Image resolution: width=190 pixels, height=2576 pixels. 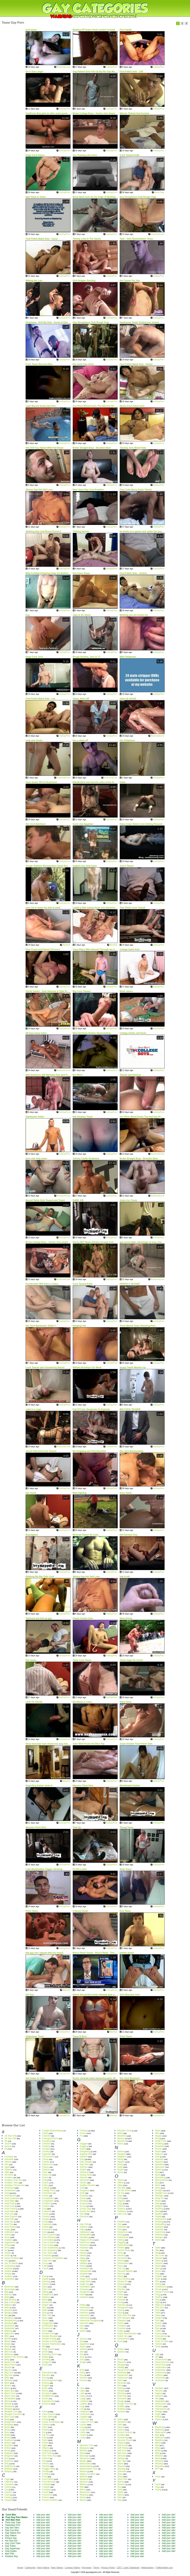 What do you see at coordinates (160, 2401) in the screenshot?
I see `Vegetable` at bounding box center [160, 2401].